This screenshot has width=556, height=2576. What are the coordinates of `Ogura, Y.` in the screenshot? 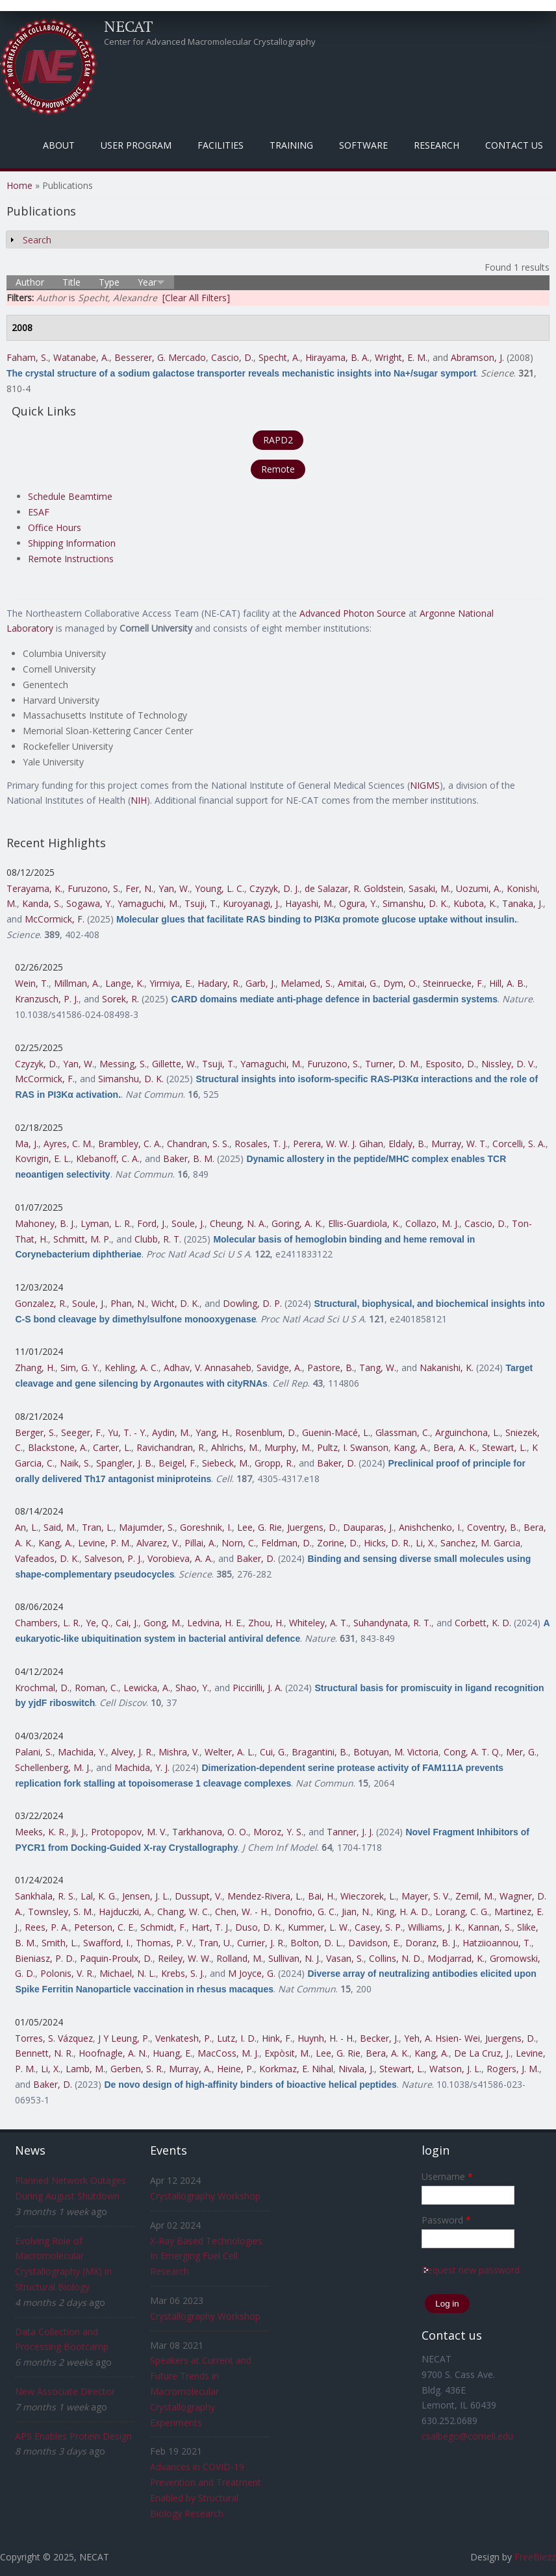 It's located at (358, 903).